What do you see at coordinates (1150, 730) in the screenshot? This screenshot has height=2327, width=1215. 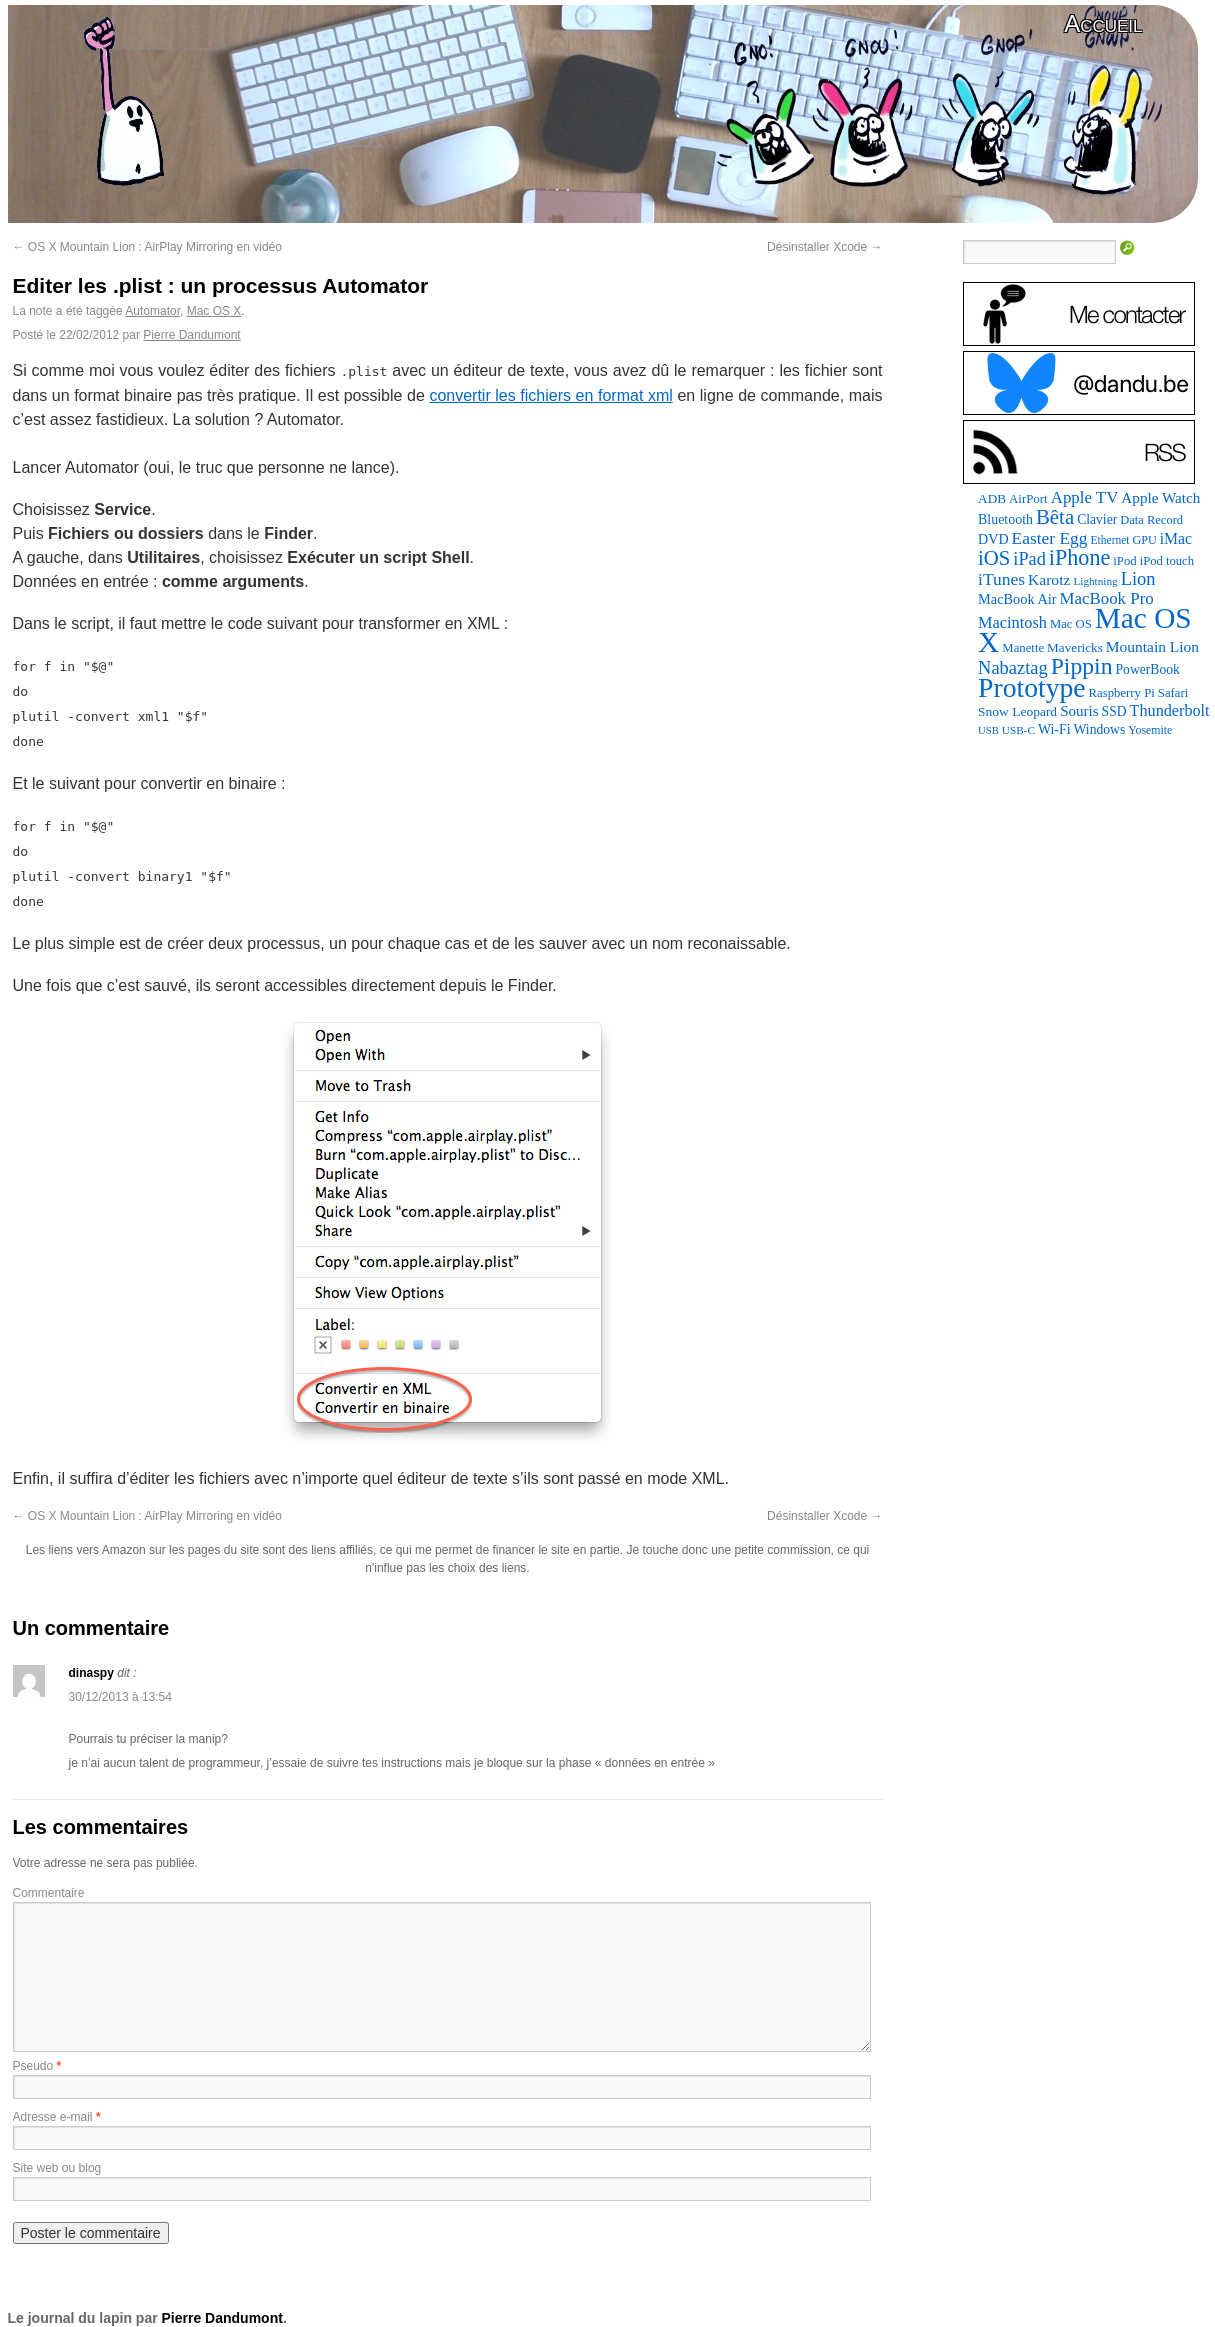 I see `Yosemite [Yosemite (70 éléments)]` at bounding box center [1150, 730].